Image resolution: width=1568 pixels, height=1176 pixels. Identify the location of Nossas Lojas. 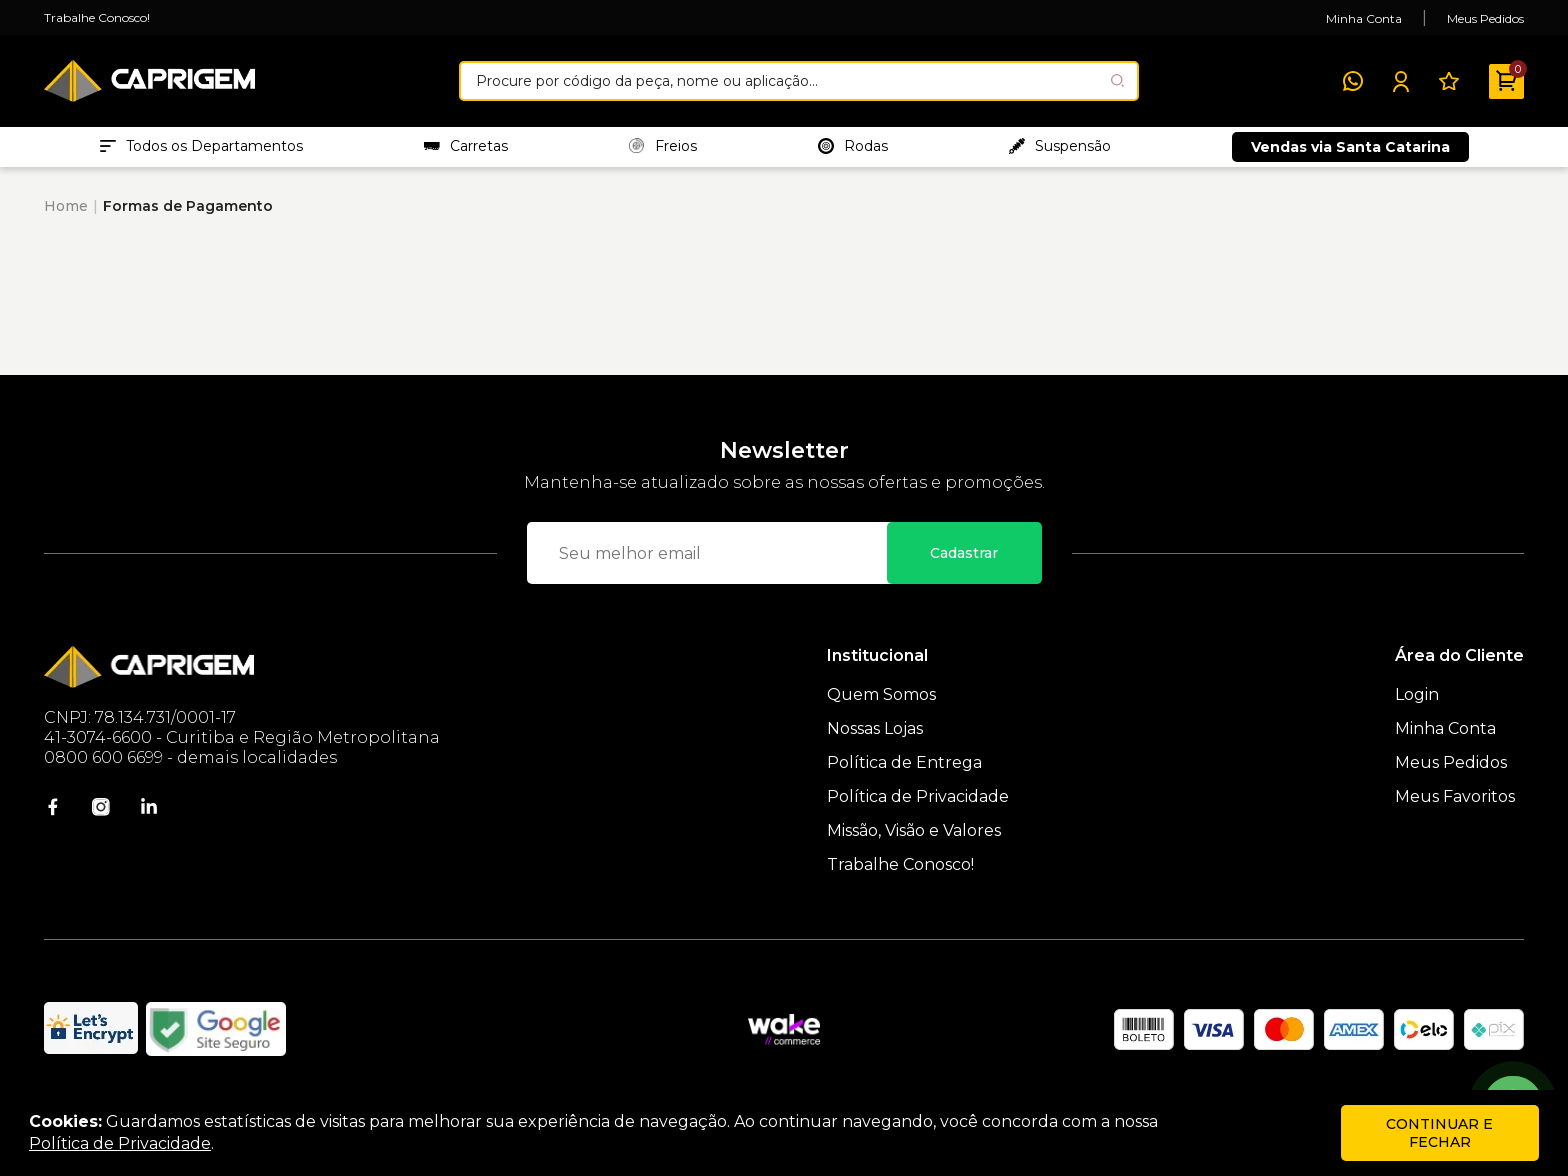
(875, 738).